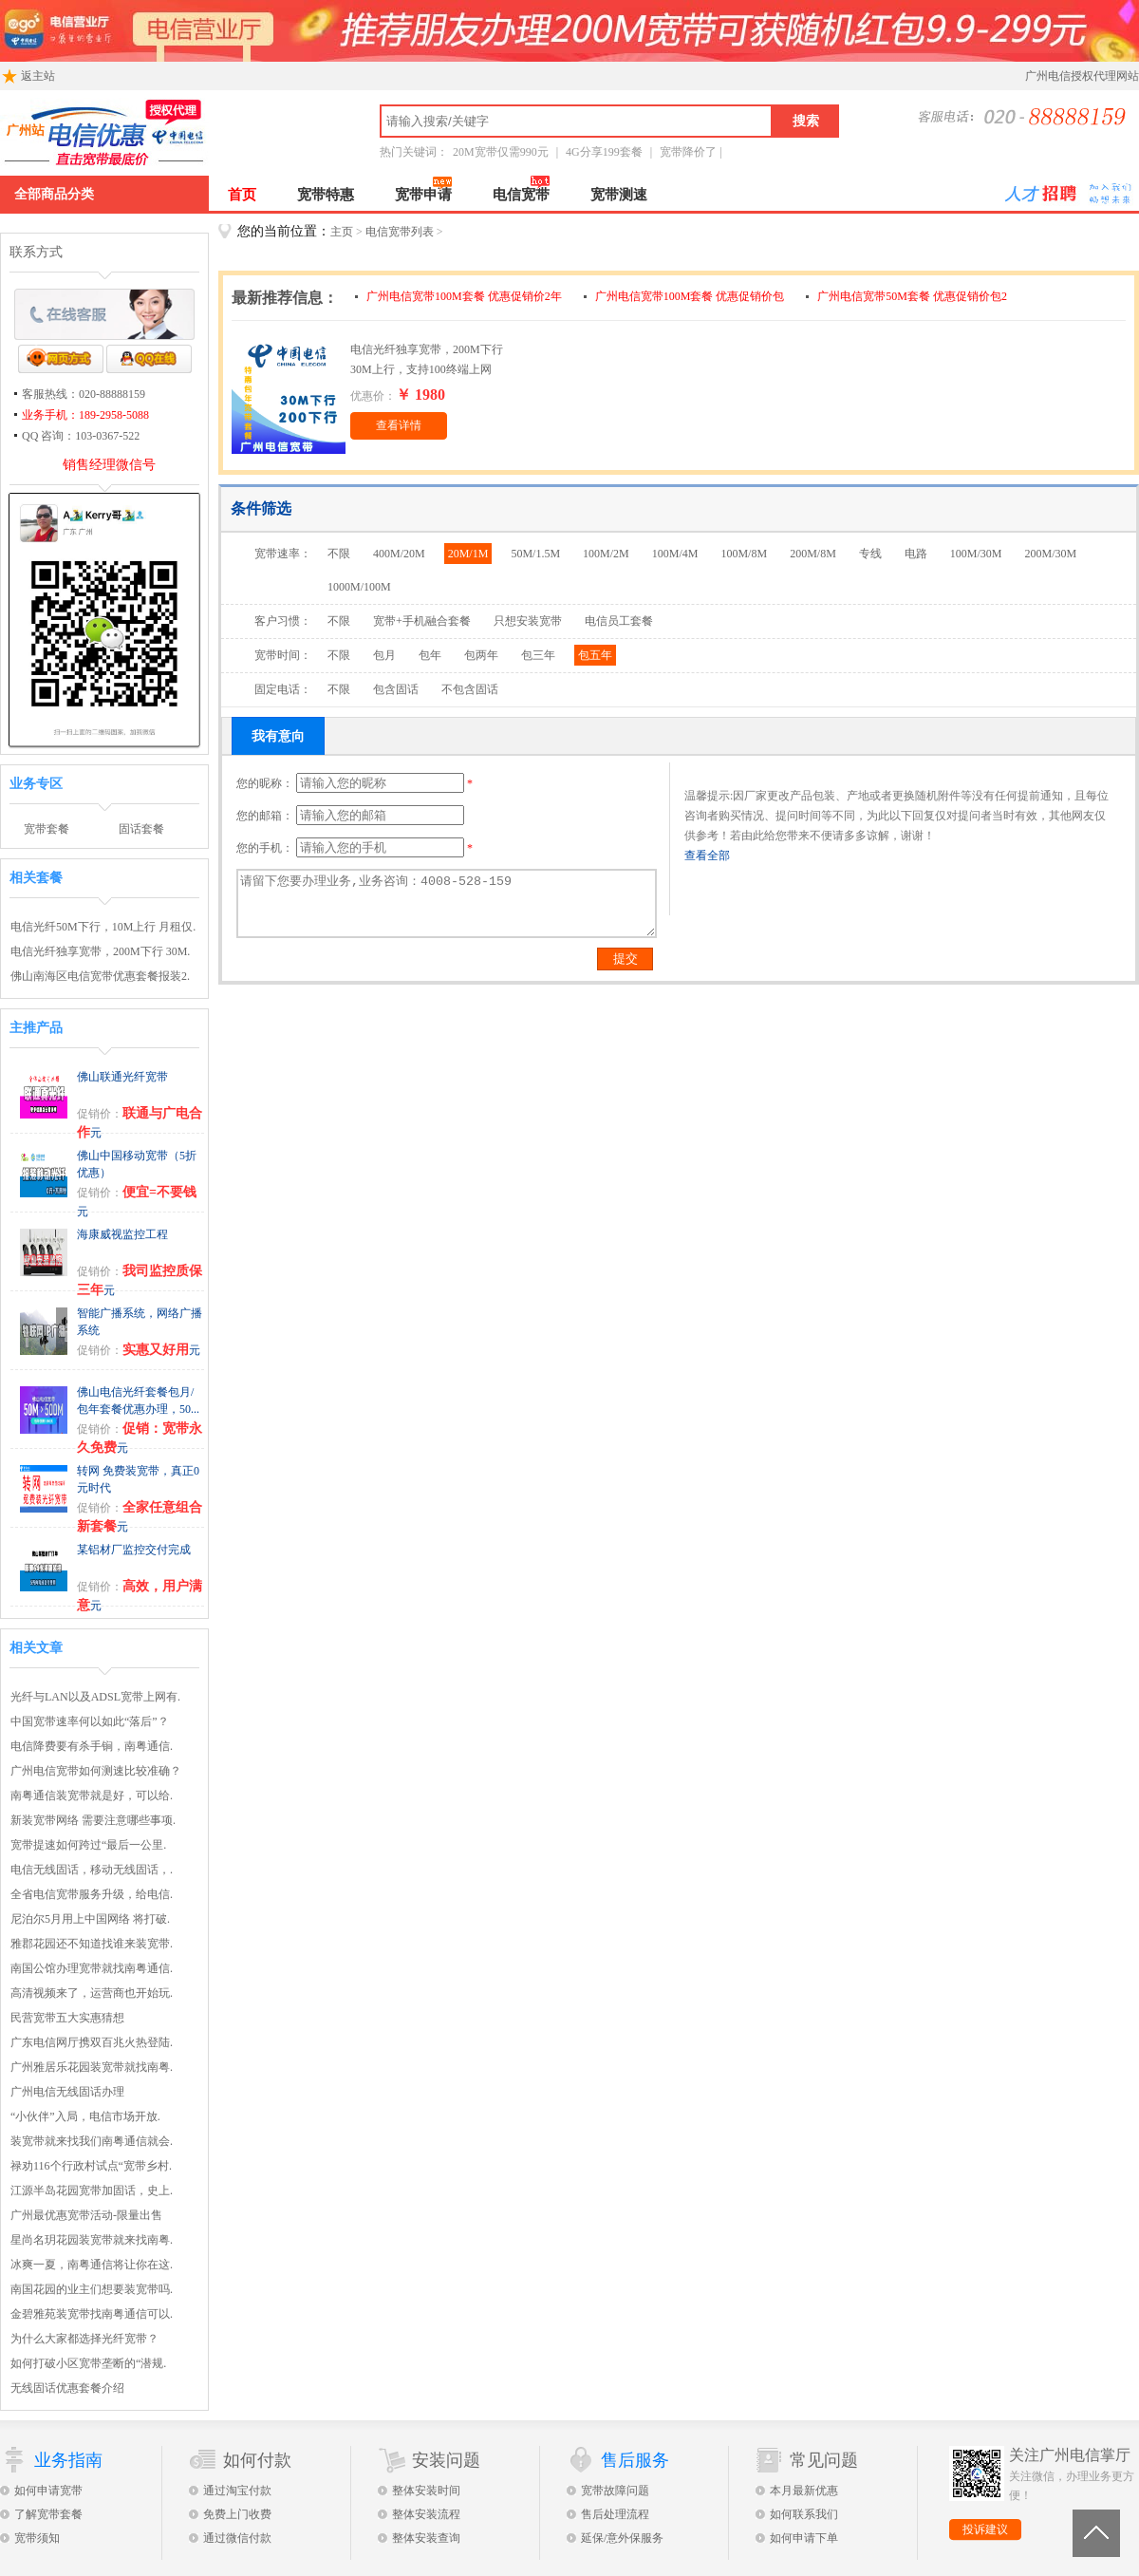 This screenshot has width=1139, height=2576. Describe the element at coordinates (422, 621) in the screenshot. I see `宽带+手机融合套餐` at that location.